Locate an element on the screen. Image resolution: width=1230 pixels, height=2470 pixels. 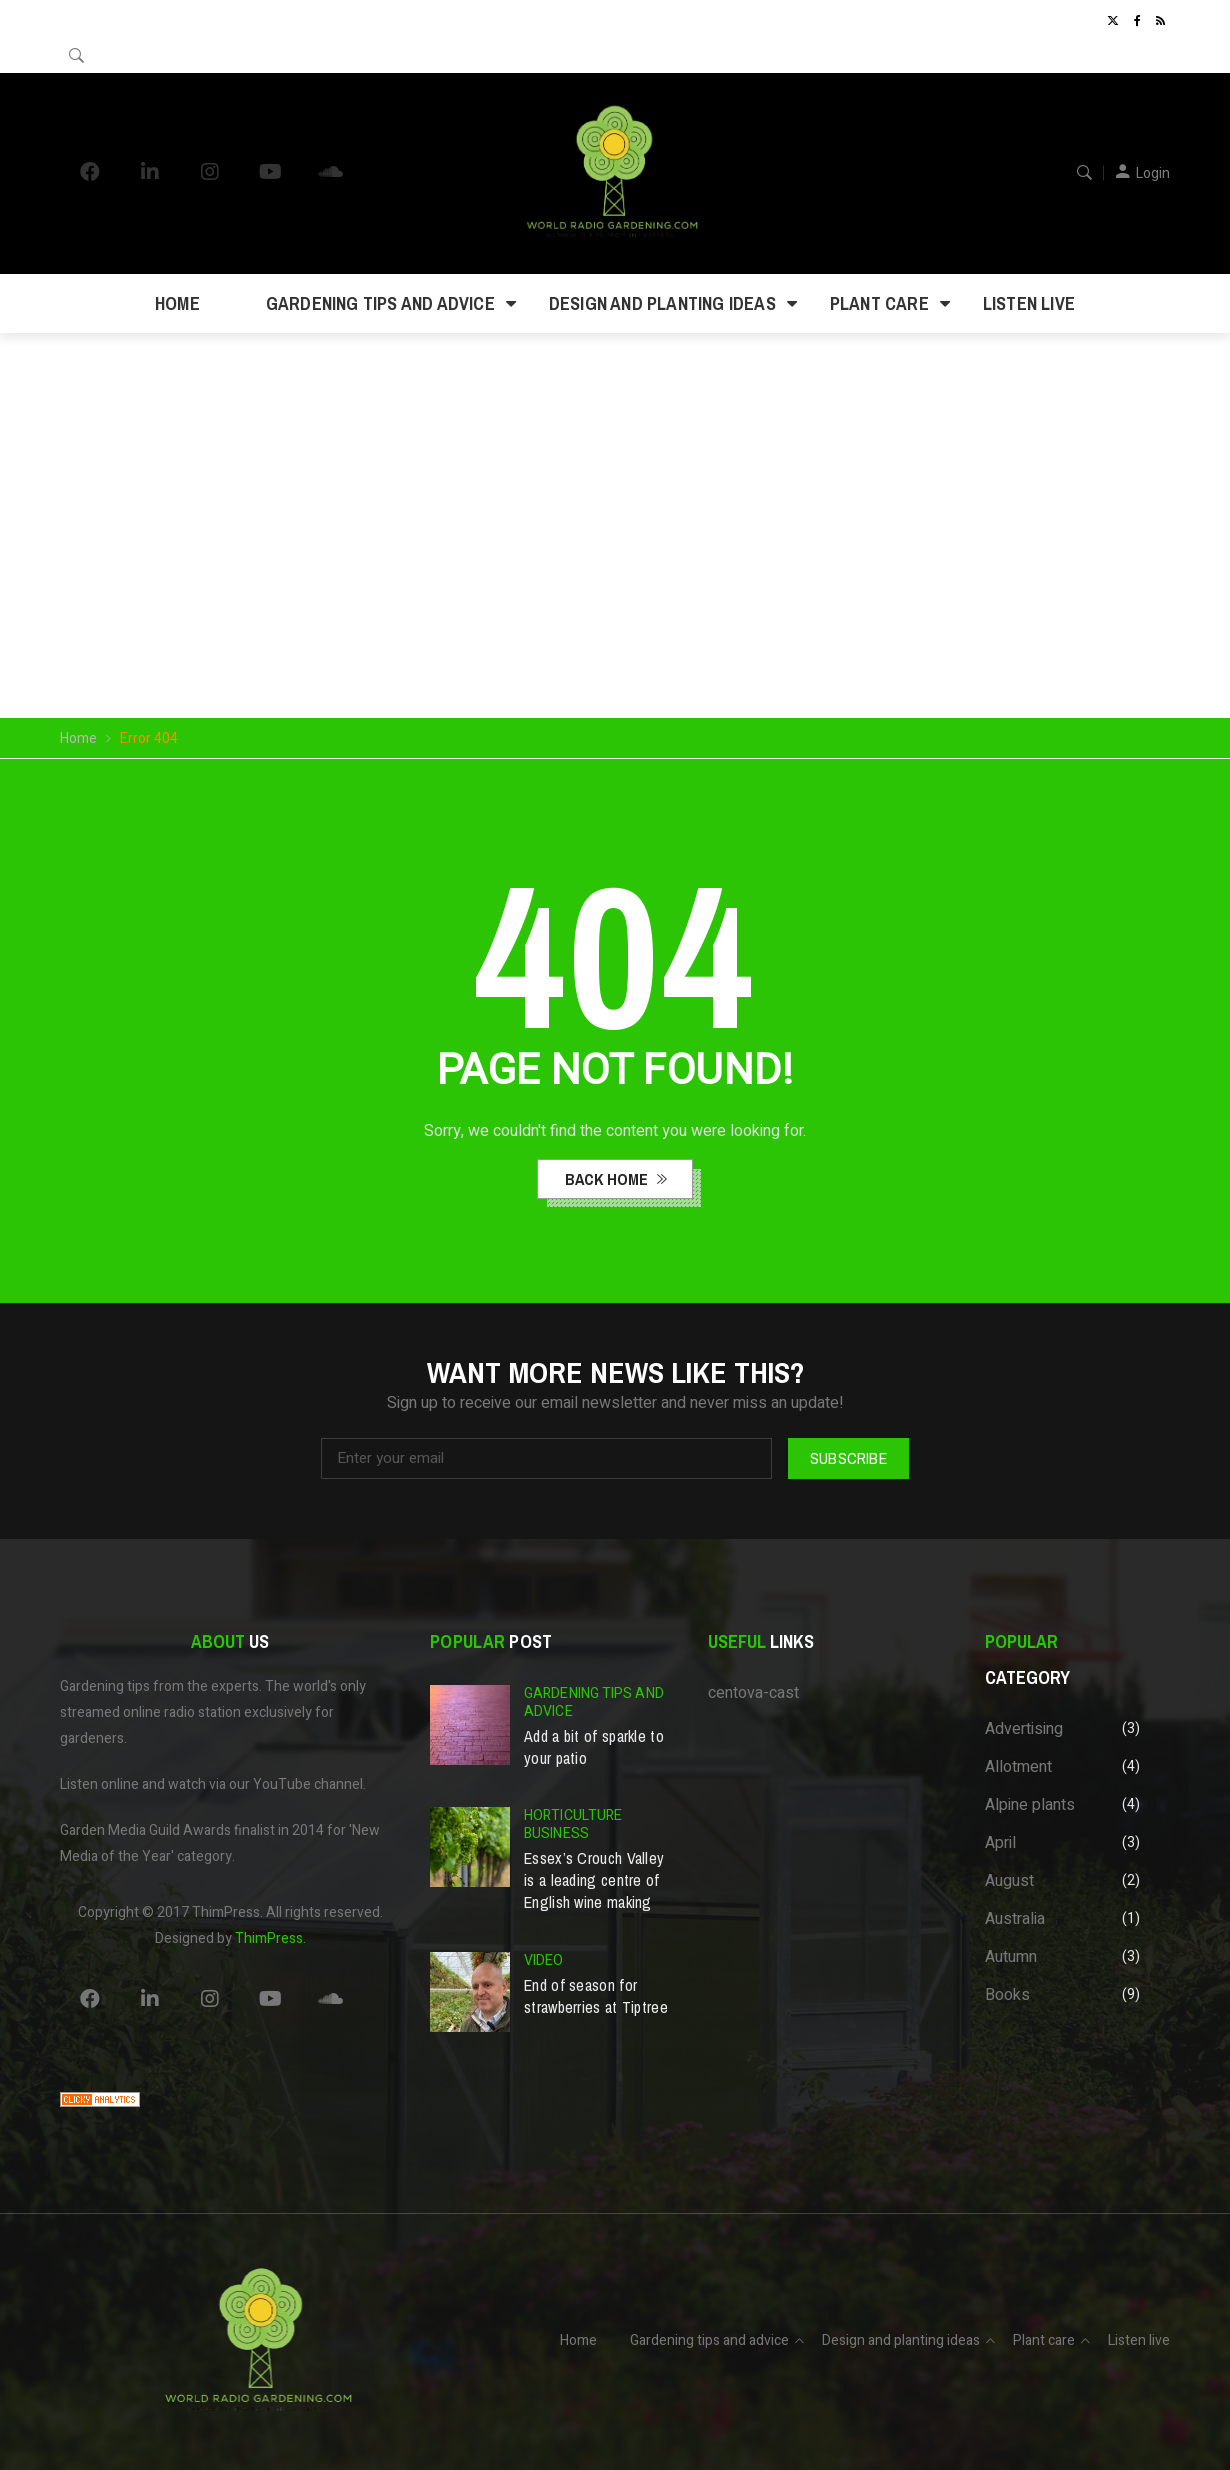
back home is located at coordinates (608, 1179).